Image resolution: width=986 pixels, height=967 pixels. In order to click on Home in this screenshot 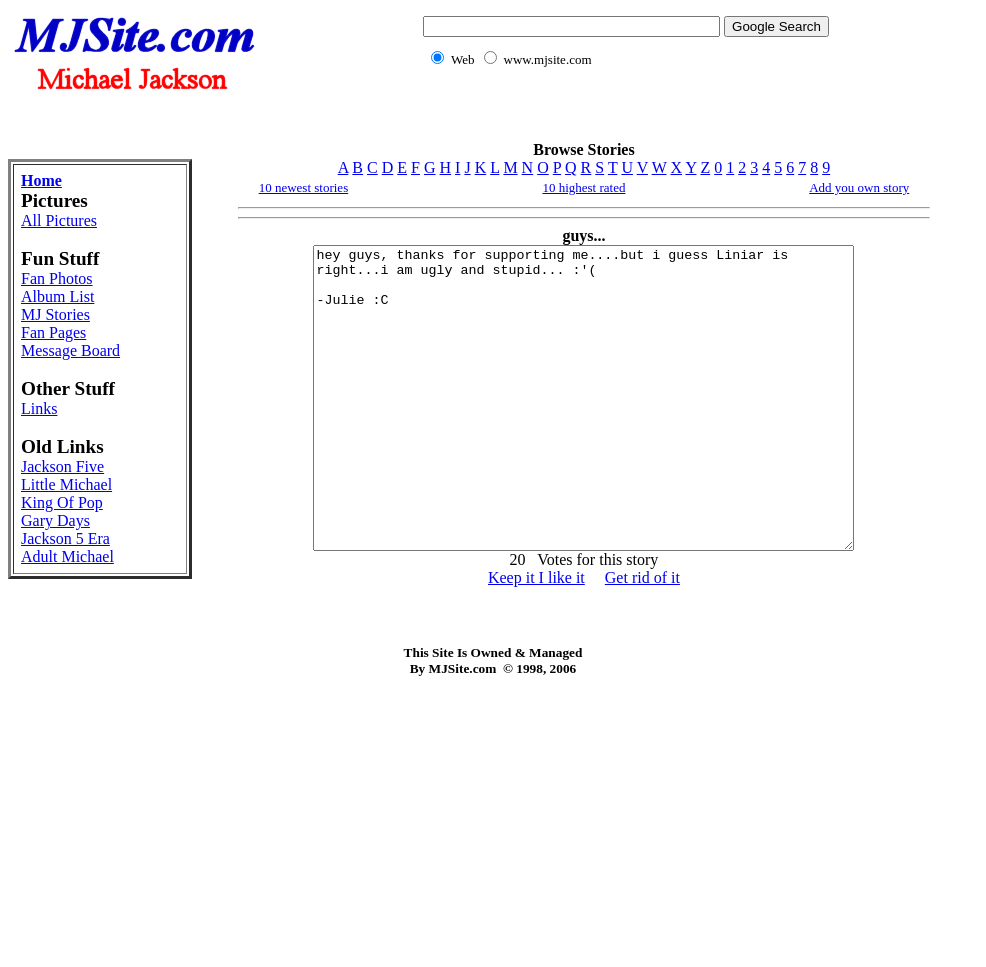, I will do `click(41, 180)`.